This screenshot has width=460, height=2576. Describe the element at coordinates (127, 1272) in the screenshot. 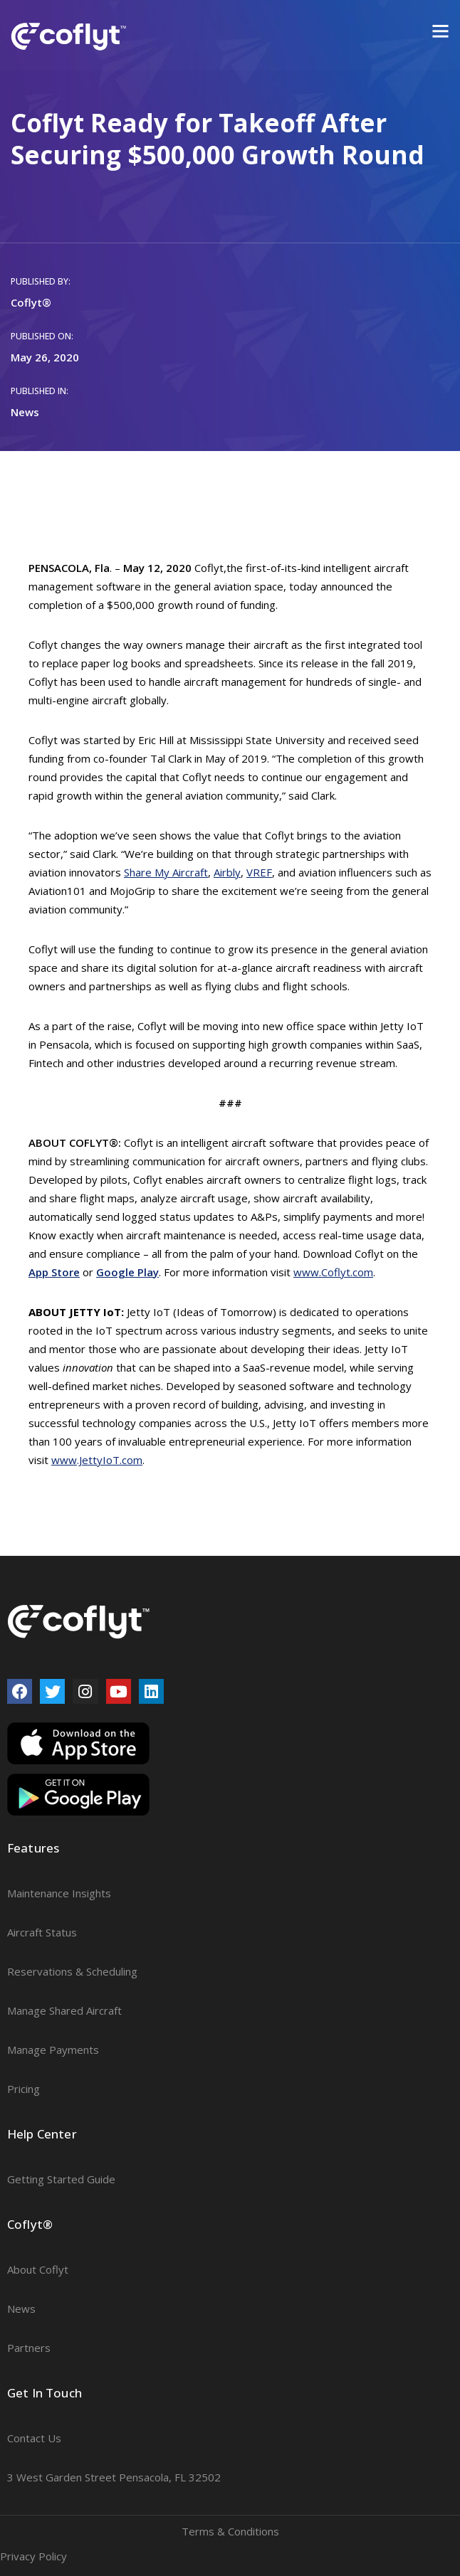

I see `Google Play` at that location.